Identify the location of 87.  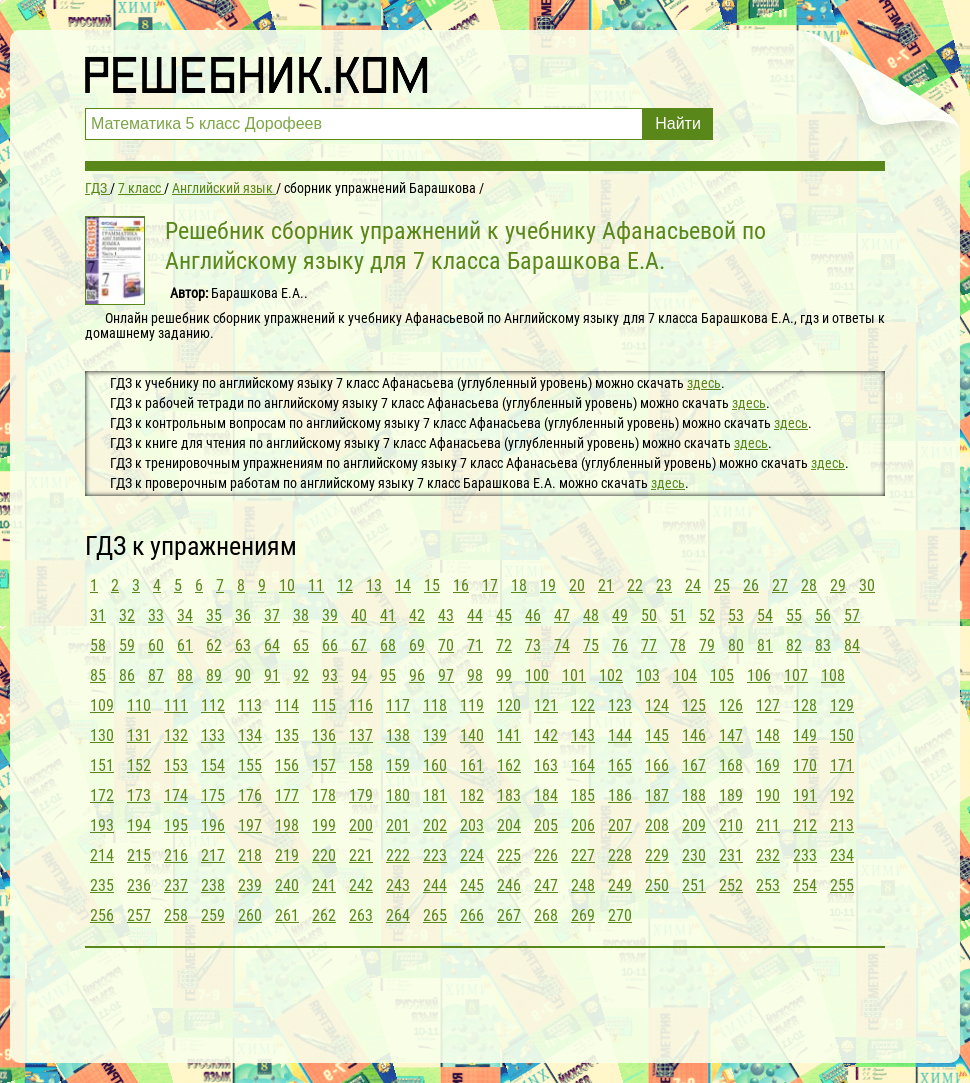
(156, 675).